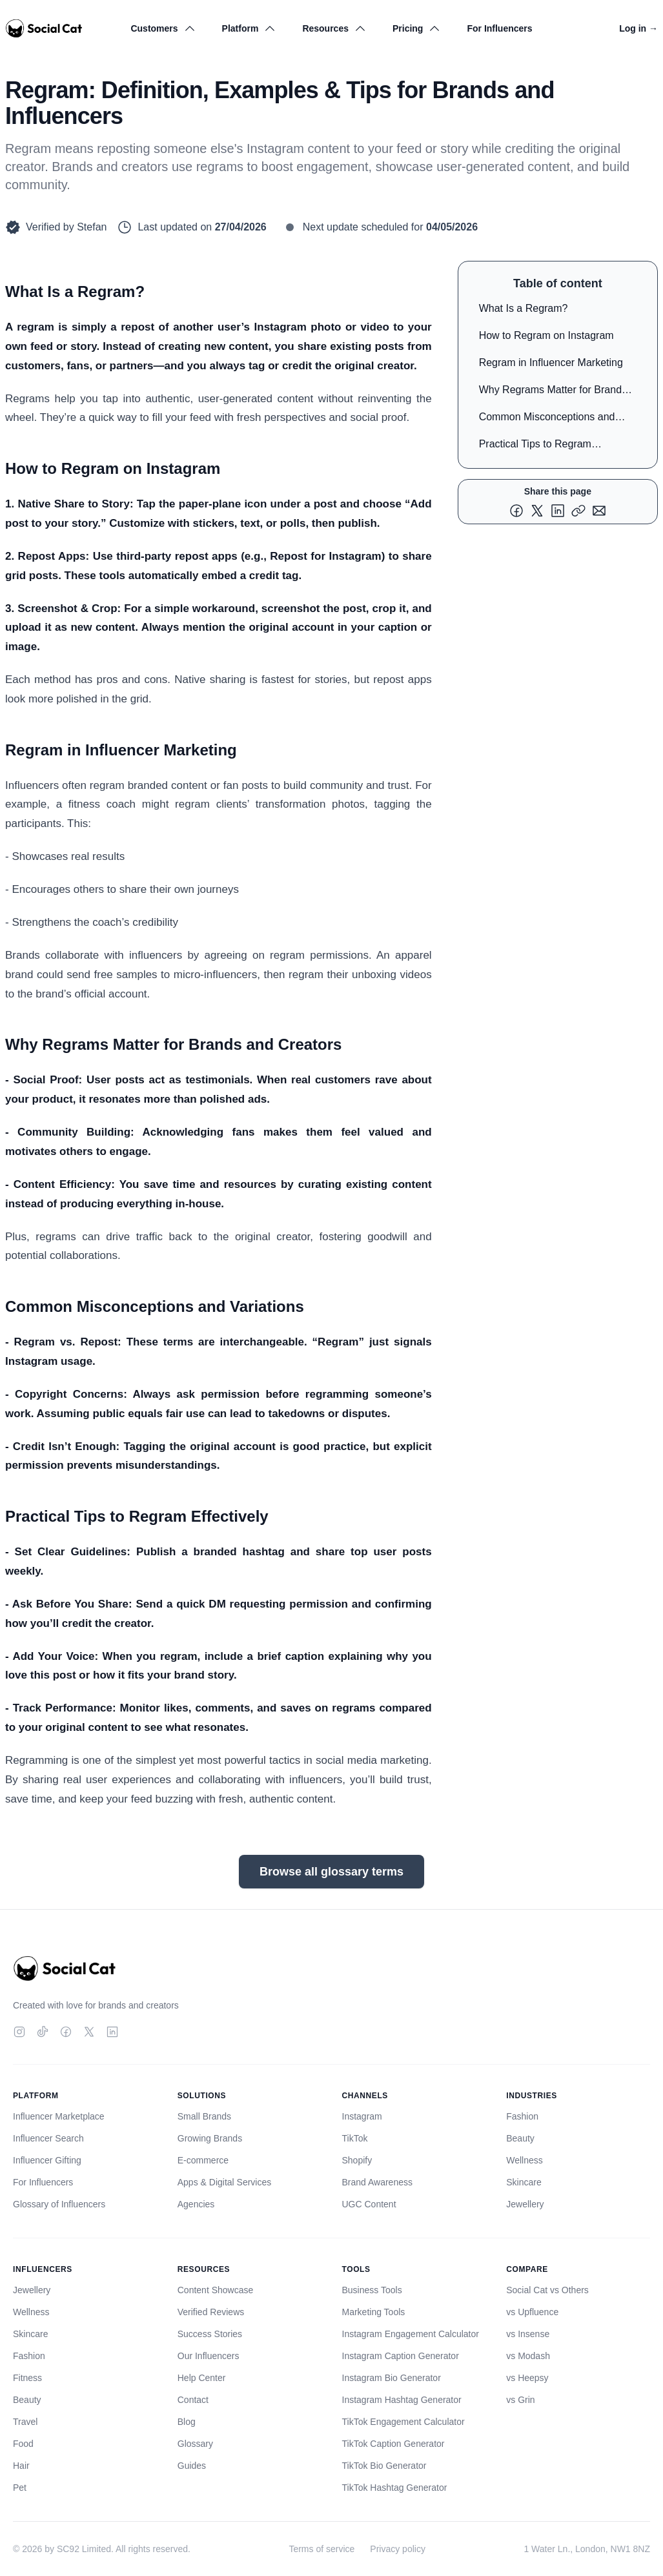 Image resolution: width=663 pixels, height=2576 pixels. Describe the element at coordinates (391, 2378) in the screenshot. I see `Instagram Bio Generator` at that location.